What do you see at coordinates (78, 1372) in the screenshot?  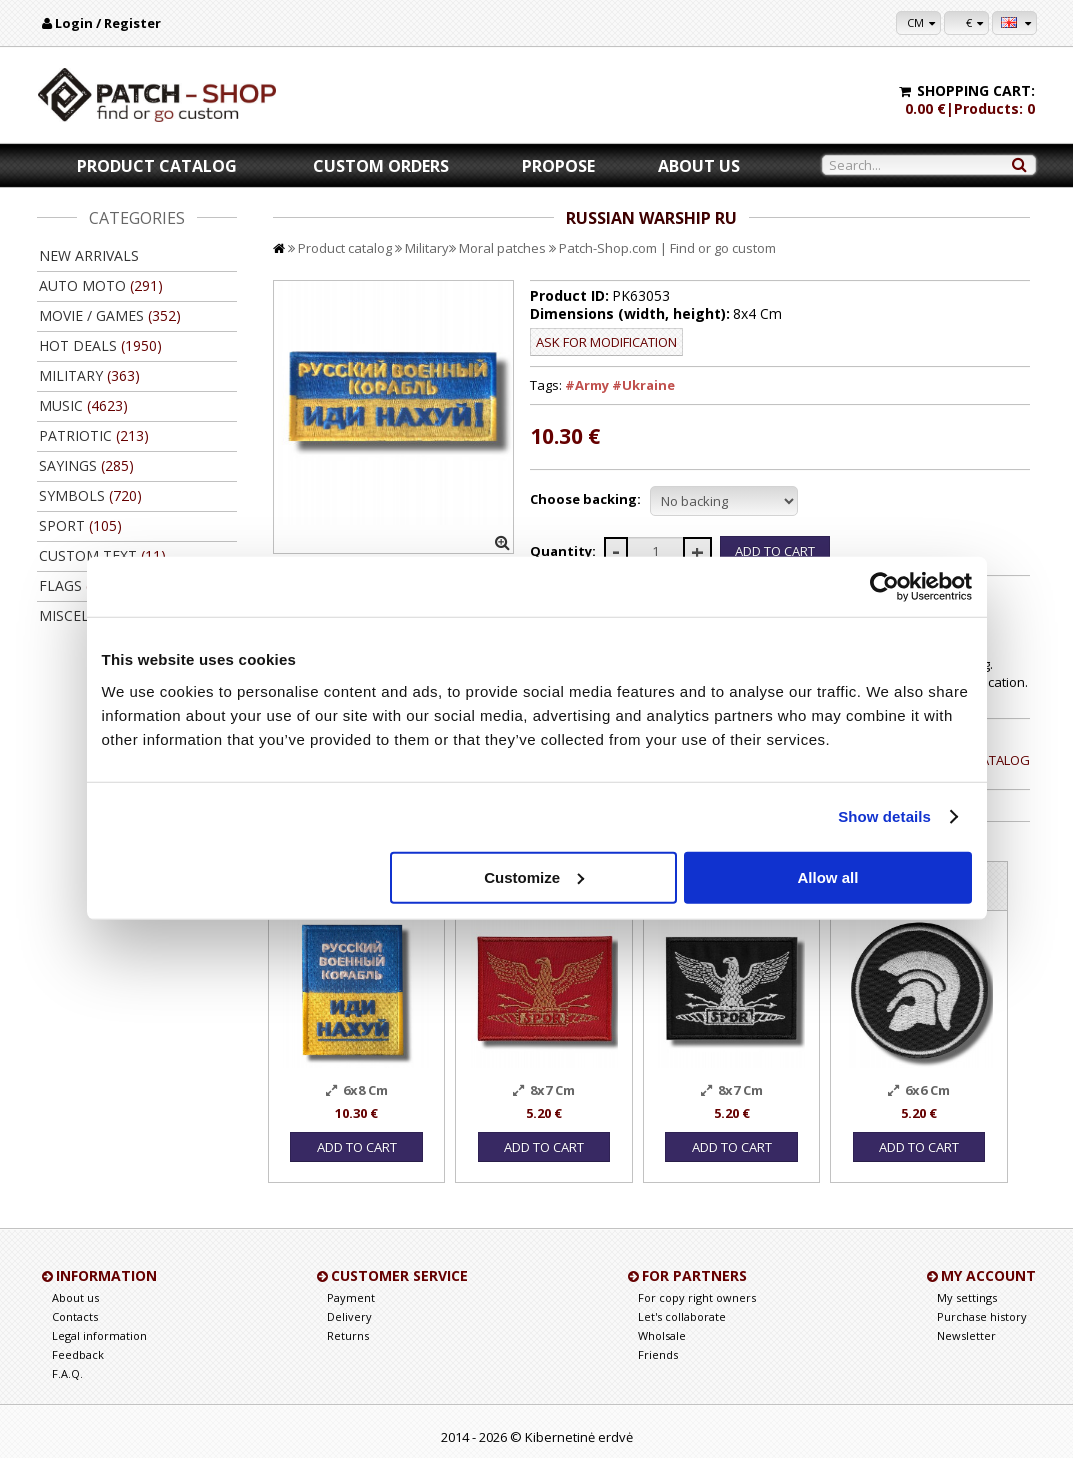 I see `Feedback` at bounding box center [78, 1372].